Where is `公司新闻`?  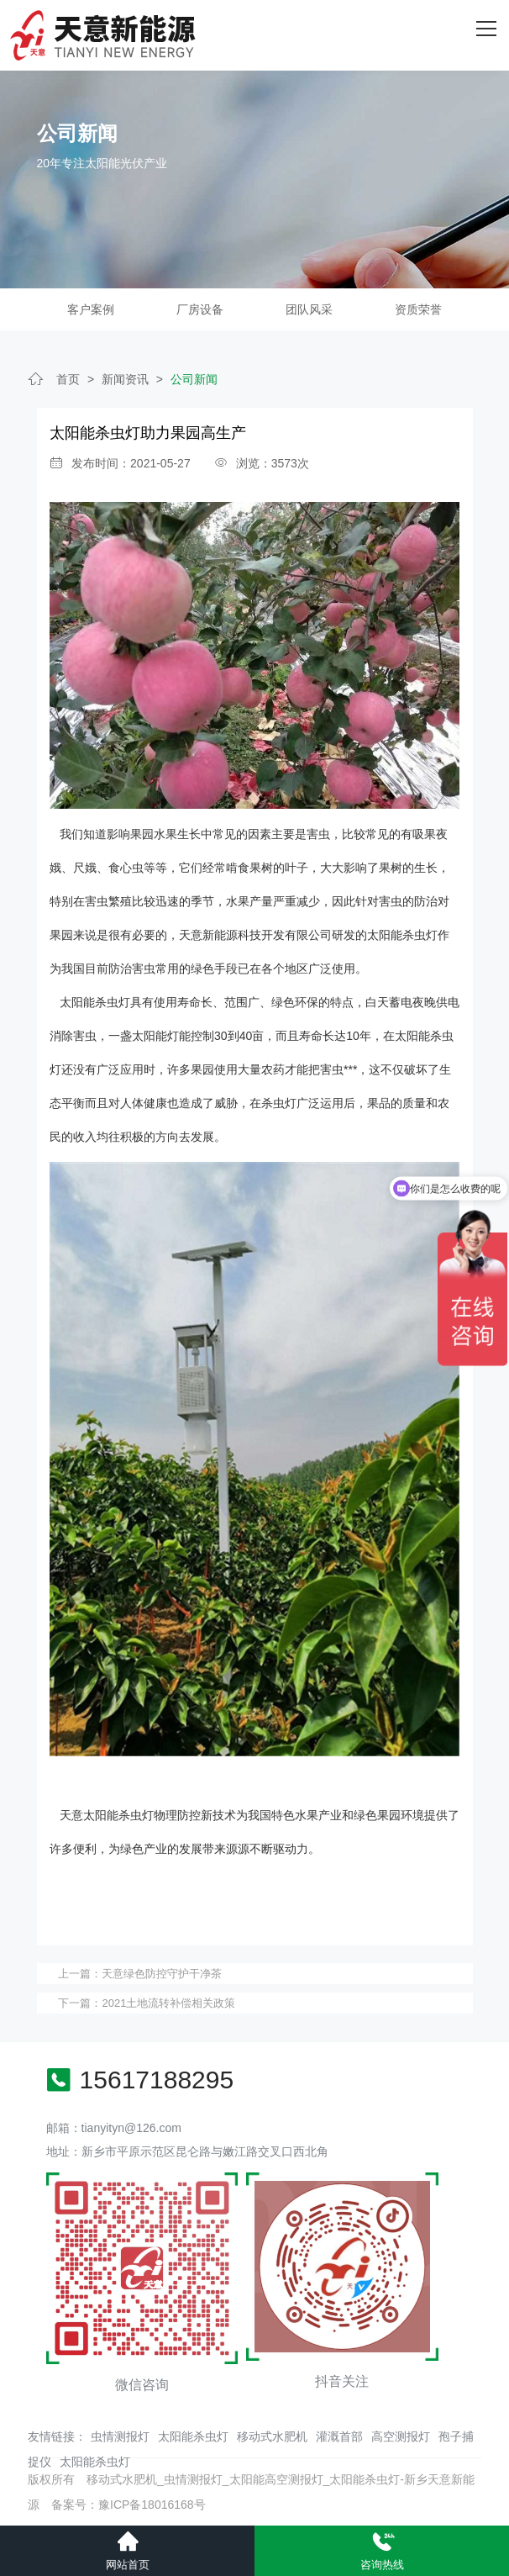 公司新闻 is located at coordinates (194, 379).